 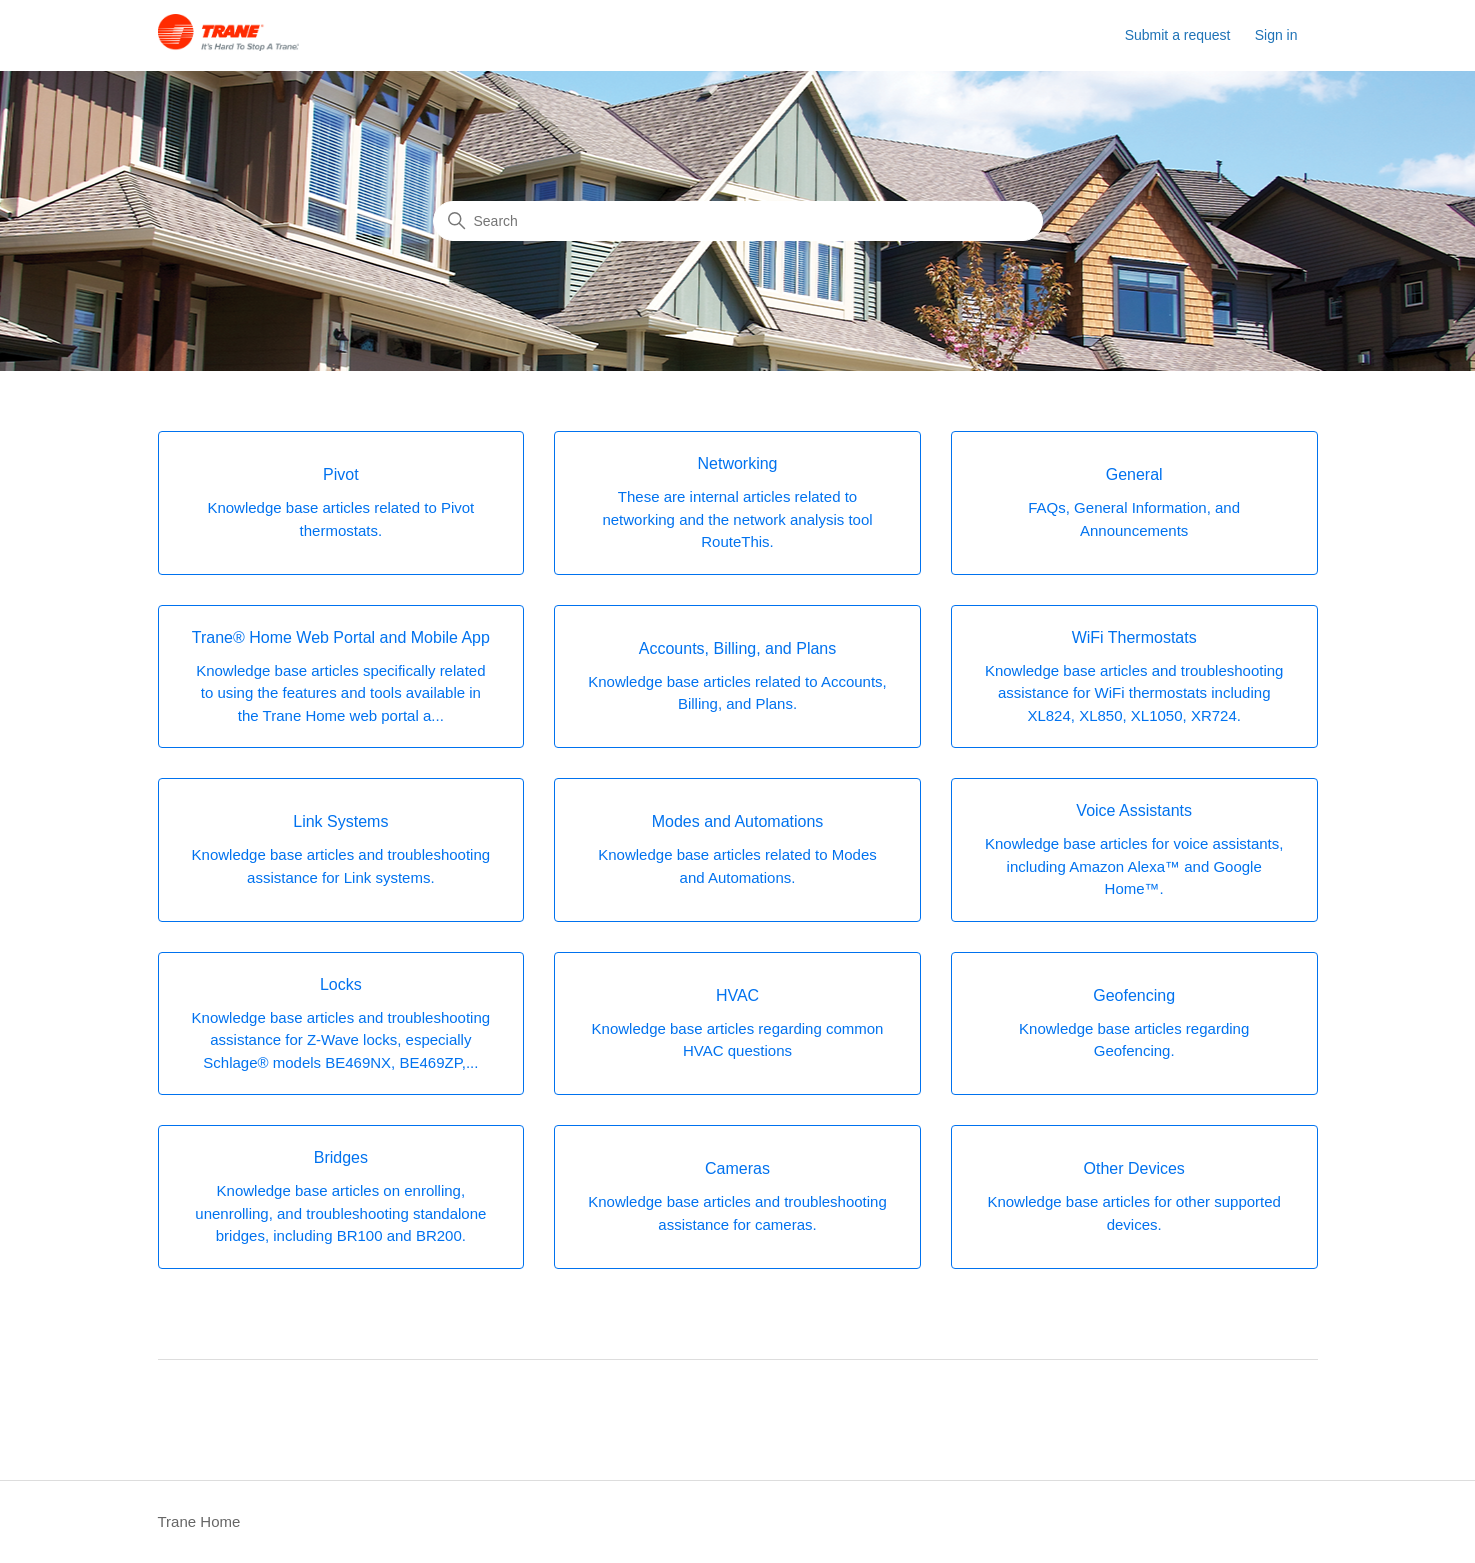 What do you see at coordinates (199, 1521) in the screenshot?
I see `Trane Home` at bounding box center [199, 1521].